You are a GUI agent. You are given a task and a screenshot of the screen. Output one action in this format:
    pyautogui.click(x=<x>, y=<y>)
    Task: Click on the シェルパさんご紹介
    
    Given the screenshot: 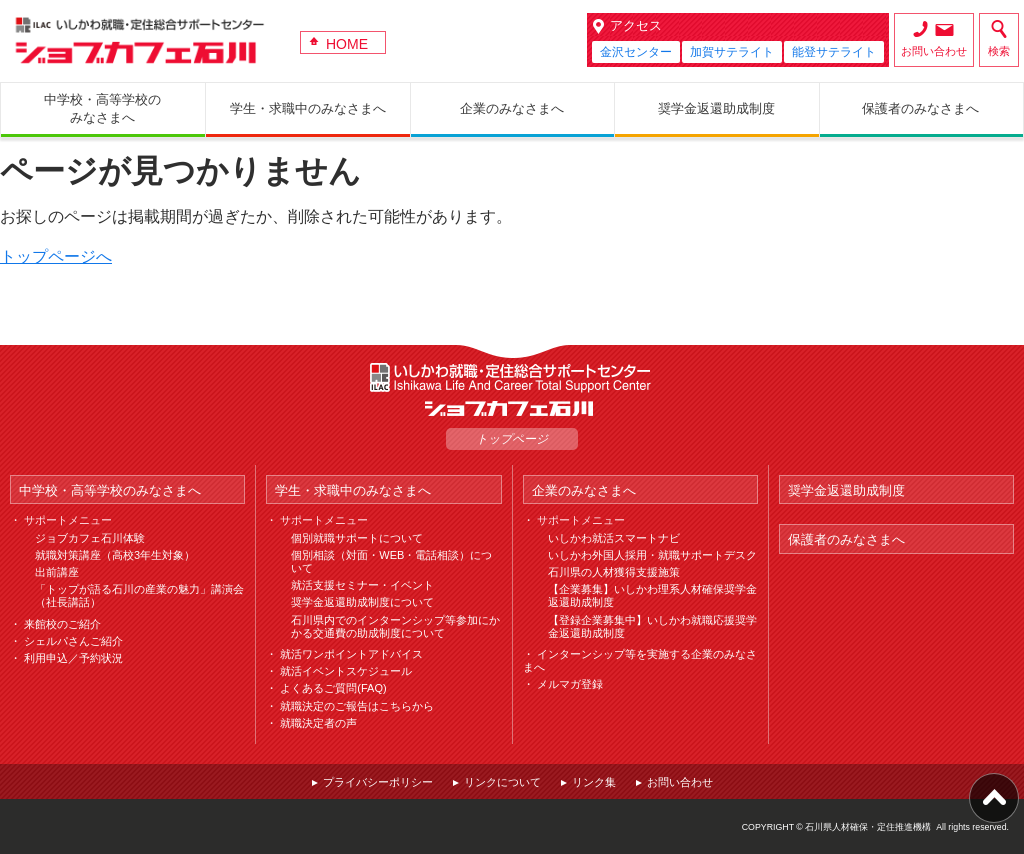 What is the action you would take?
    pyautogui.click(x=73, y=641)
    